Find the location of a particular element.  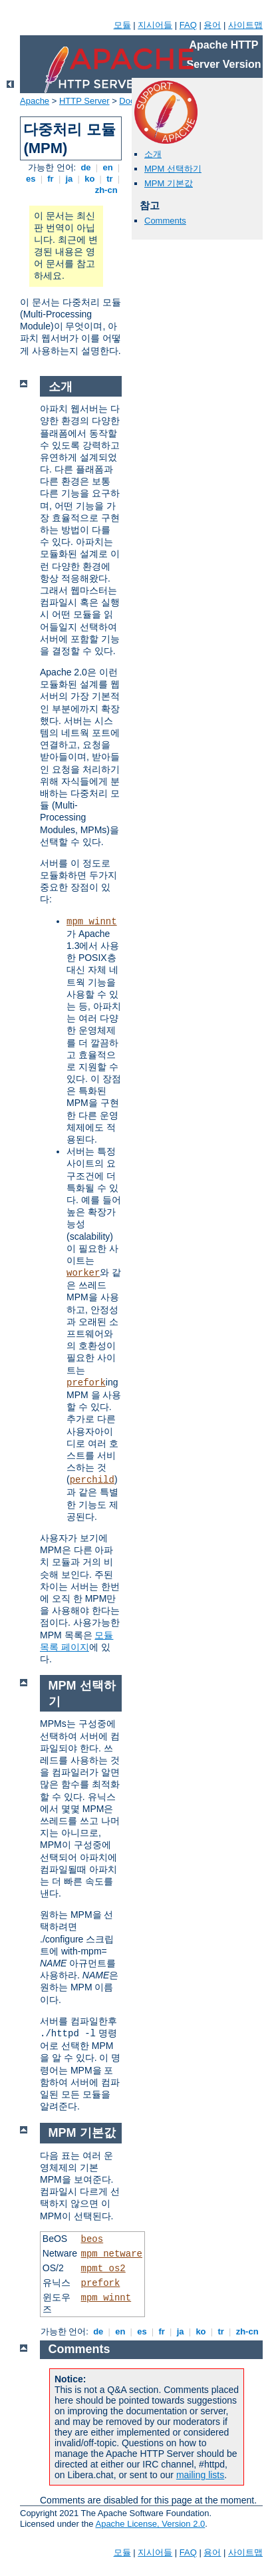

perchild is located at coordinates (92, 1480).